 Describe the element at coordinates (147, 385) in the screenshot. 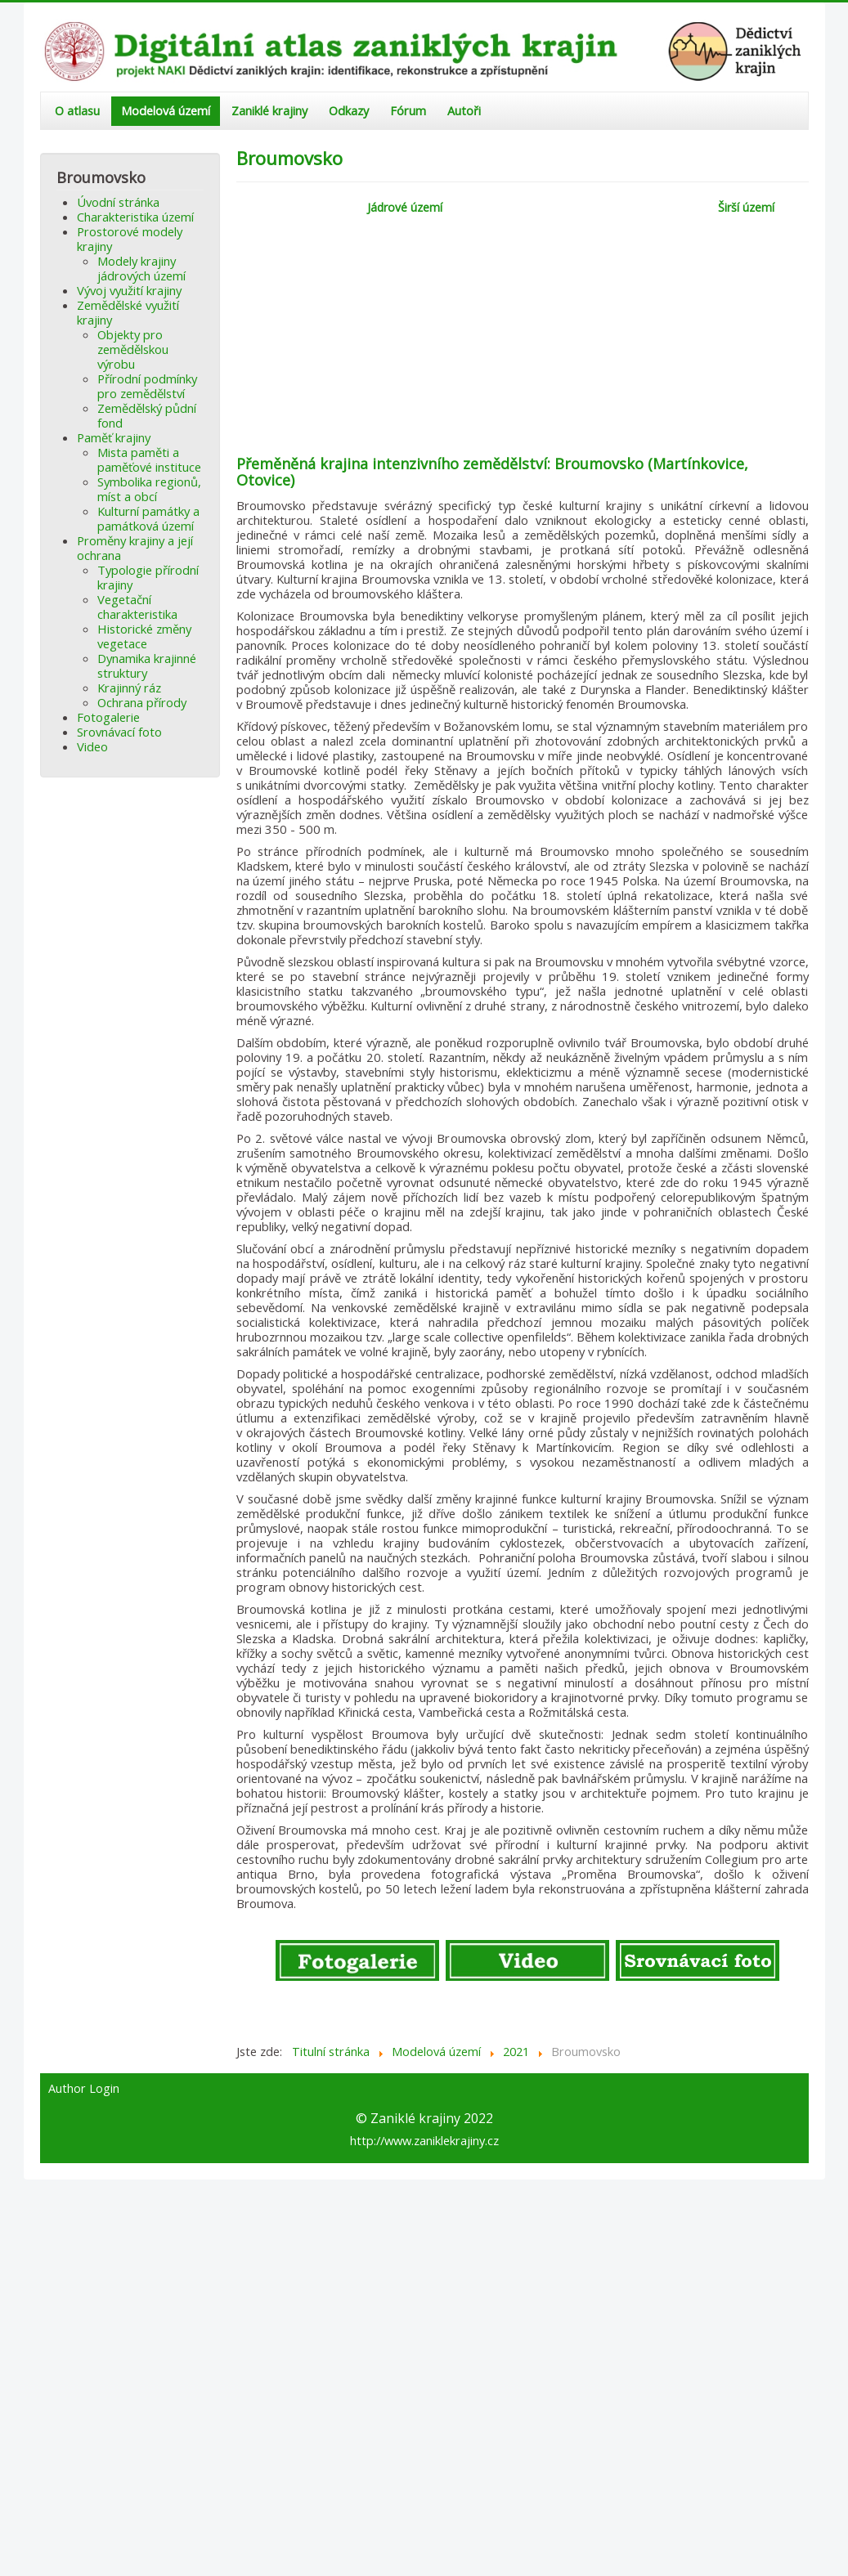

I see `Přírodní podmínky pro zemědělství` at that location.